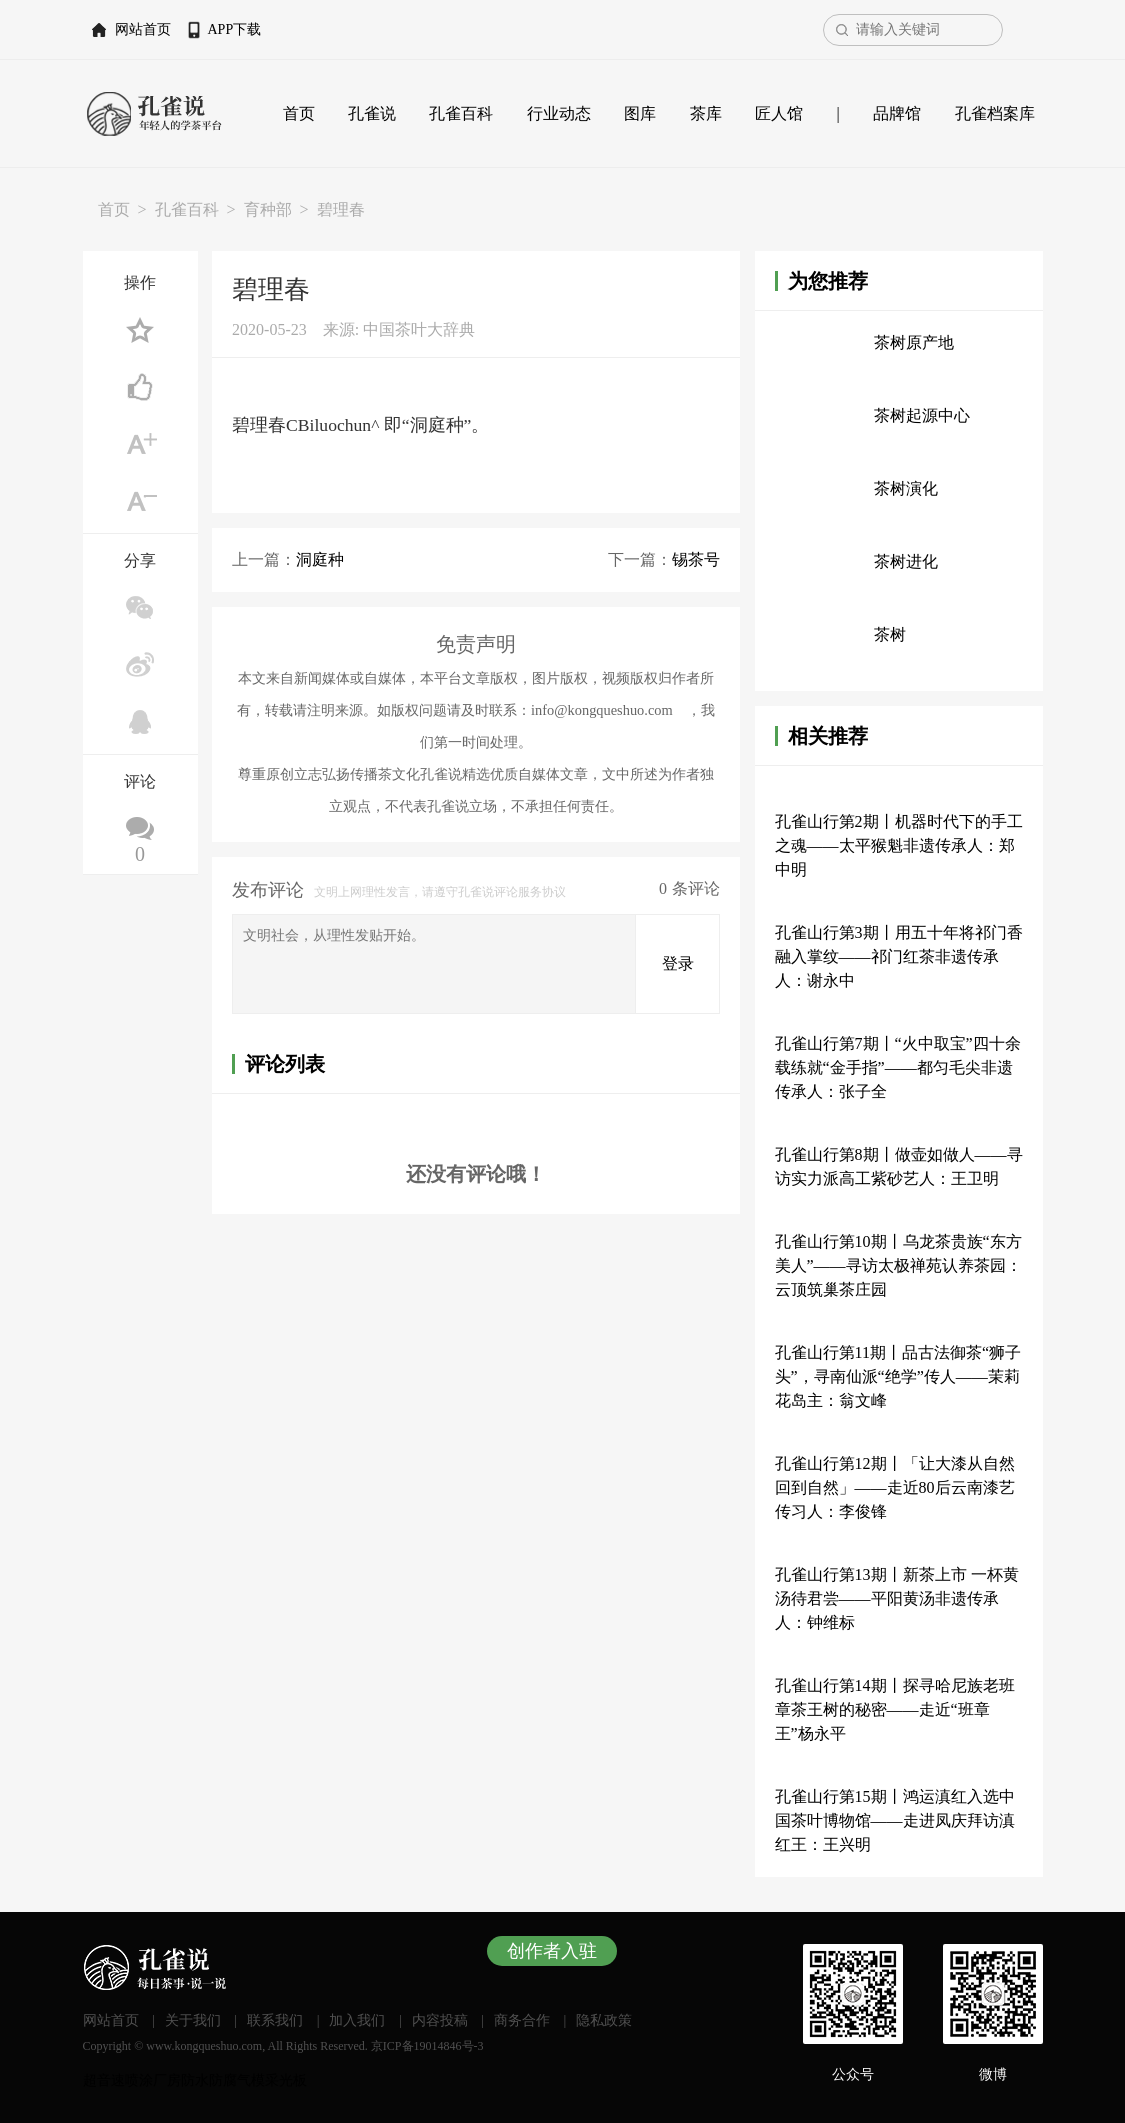 This screenshot has width=1125, height=2123. Describe the element at coordinates (143, 29) in the screenshot. I see `网站首页` at that location.